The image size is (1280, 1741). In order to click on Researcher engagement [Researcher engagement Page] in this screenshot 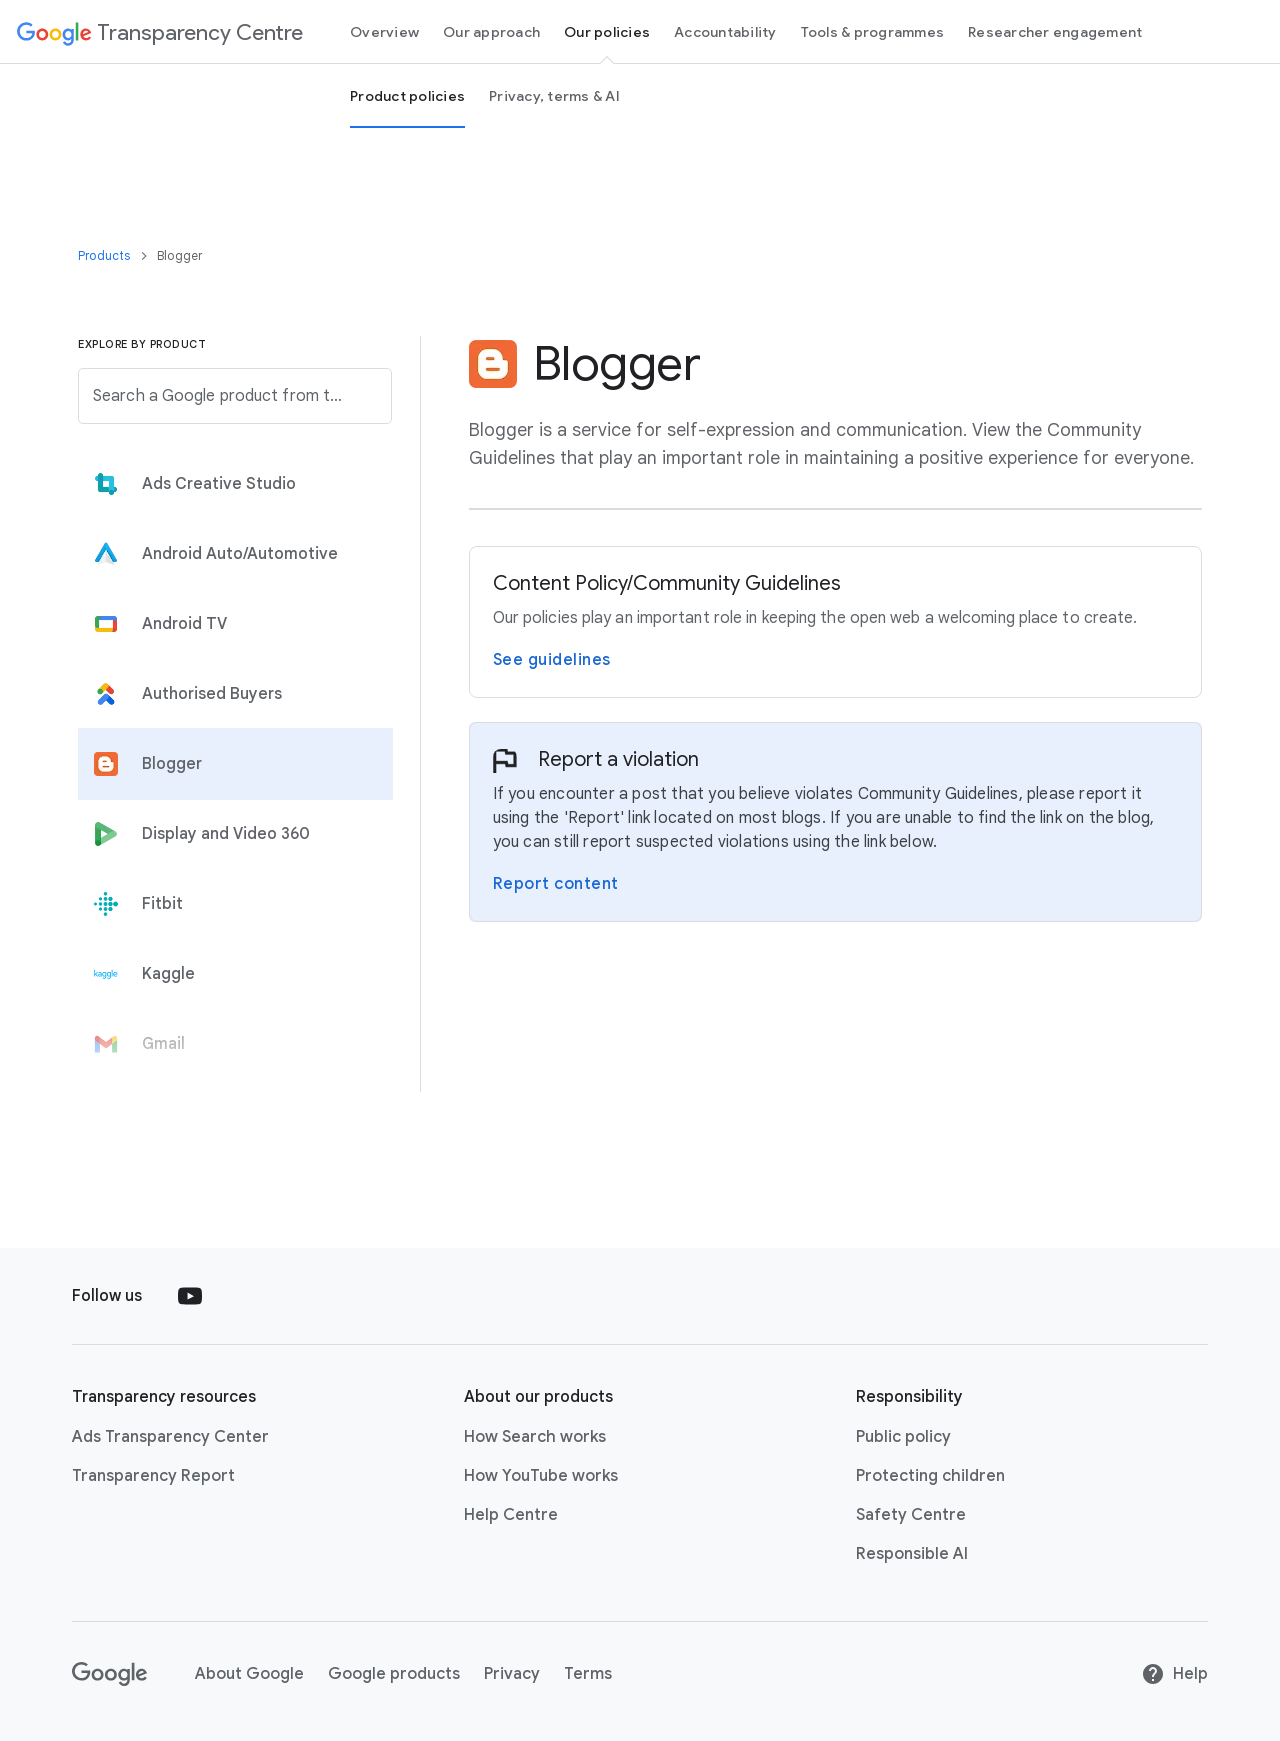, I will do `click(1055, 32)`.